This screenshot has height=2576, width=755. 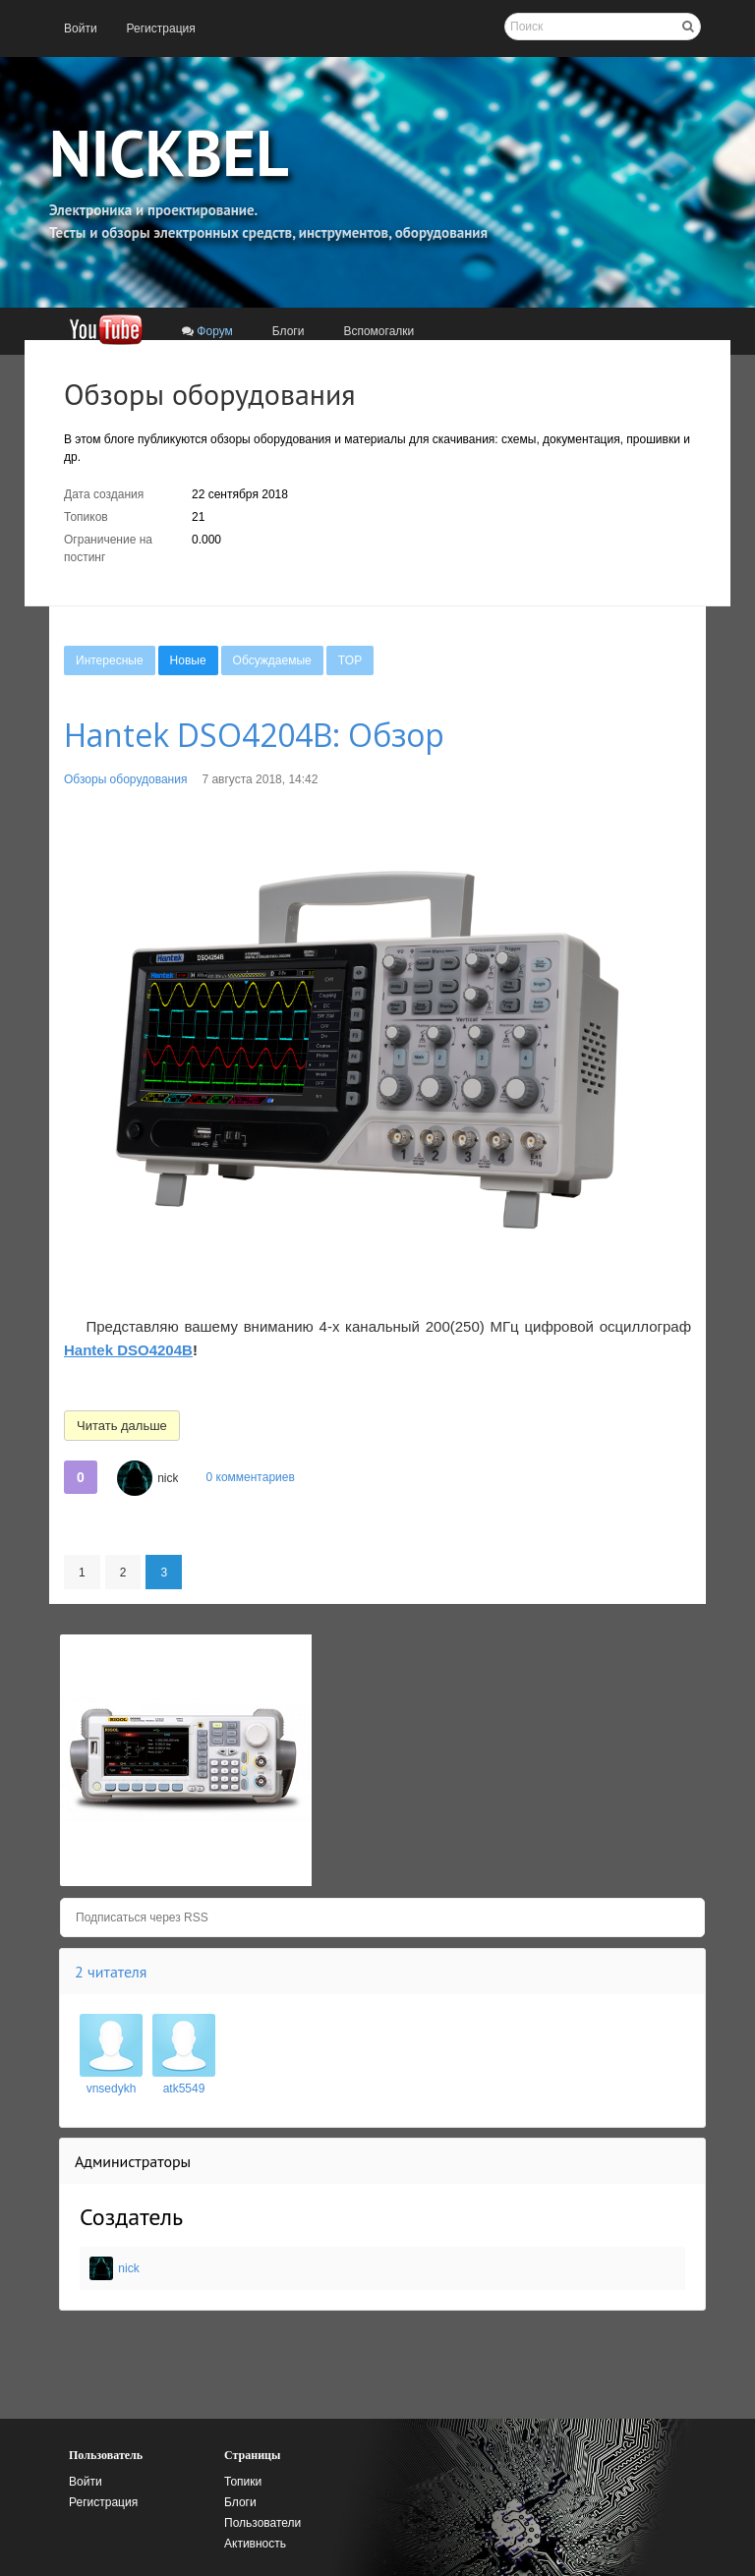 What do you see at coordinates (167, 1478) in the screenshot?
I see `nick` at bounding box center [167, 1478].